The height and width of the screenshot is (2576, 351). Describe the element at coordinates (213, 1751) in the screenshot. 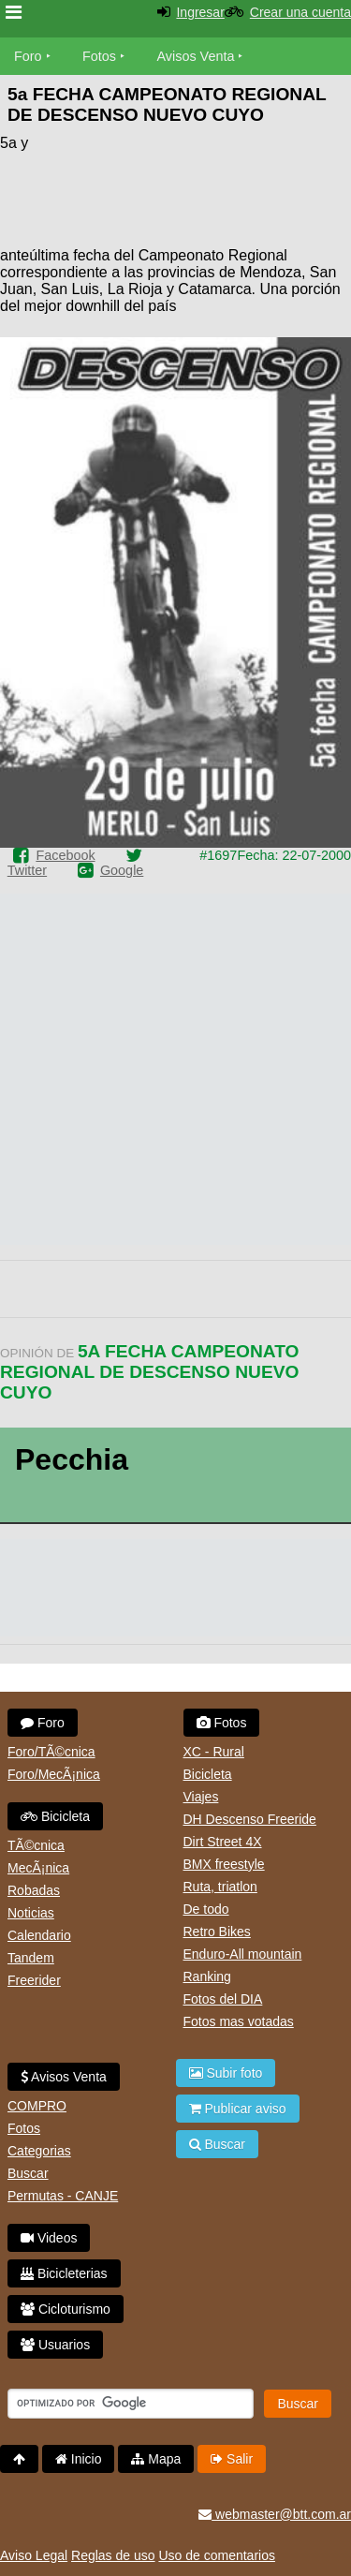

I see `XC - Rural` at that location.